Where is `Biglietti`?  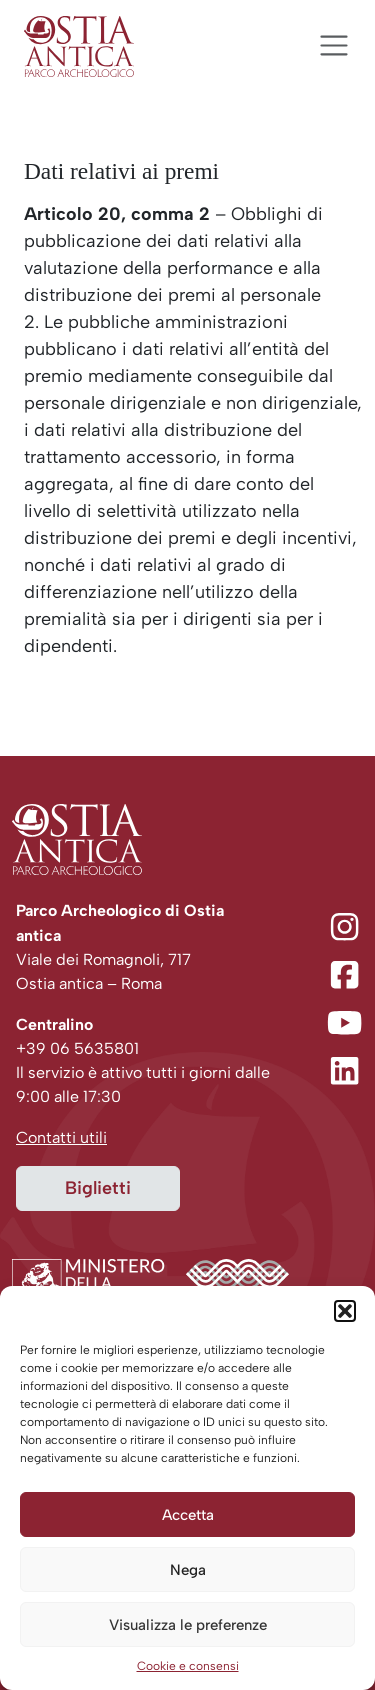 Biglietti is located at coordinates (98, 1188).